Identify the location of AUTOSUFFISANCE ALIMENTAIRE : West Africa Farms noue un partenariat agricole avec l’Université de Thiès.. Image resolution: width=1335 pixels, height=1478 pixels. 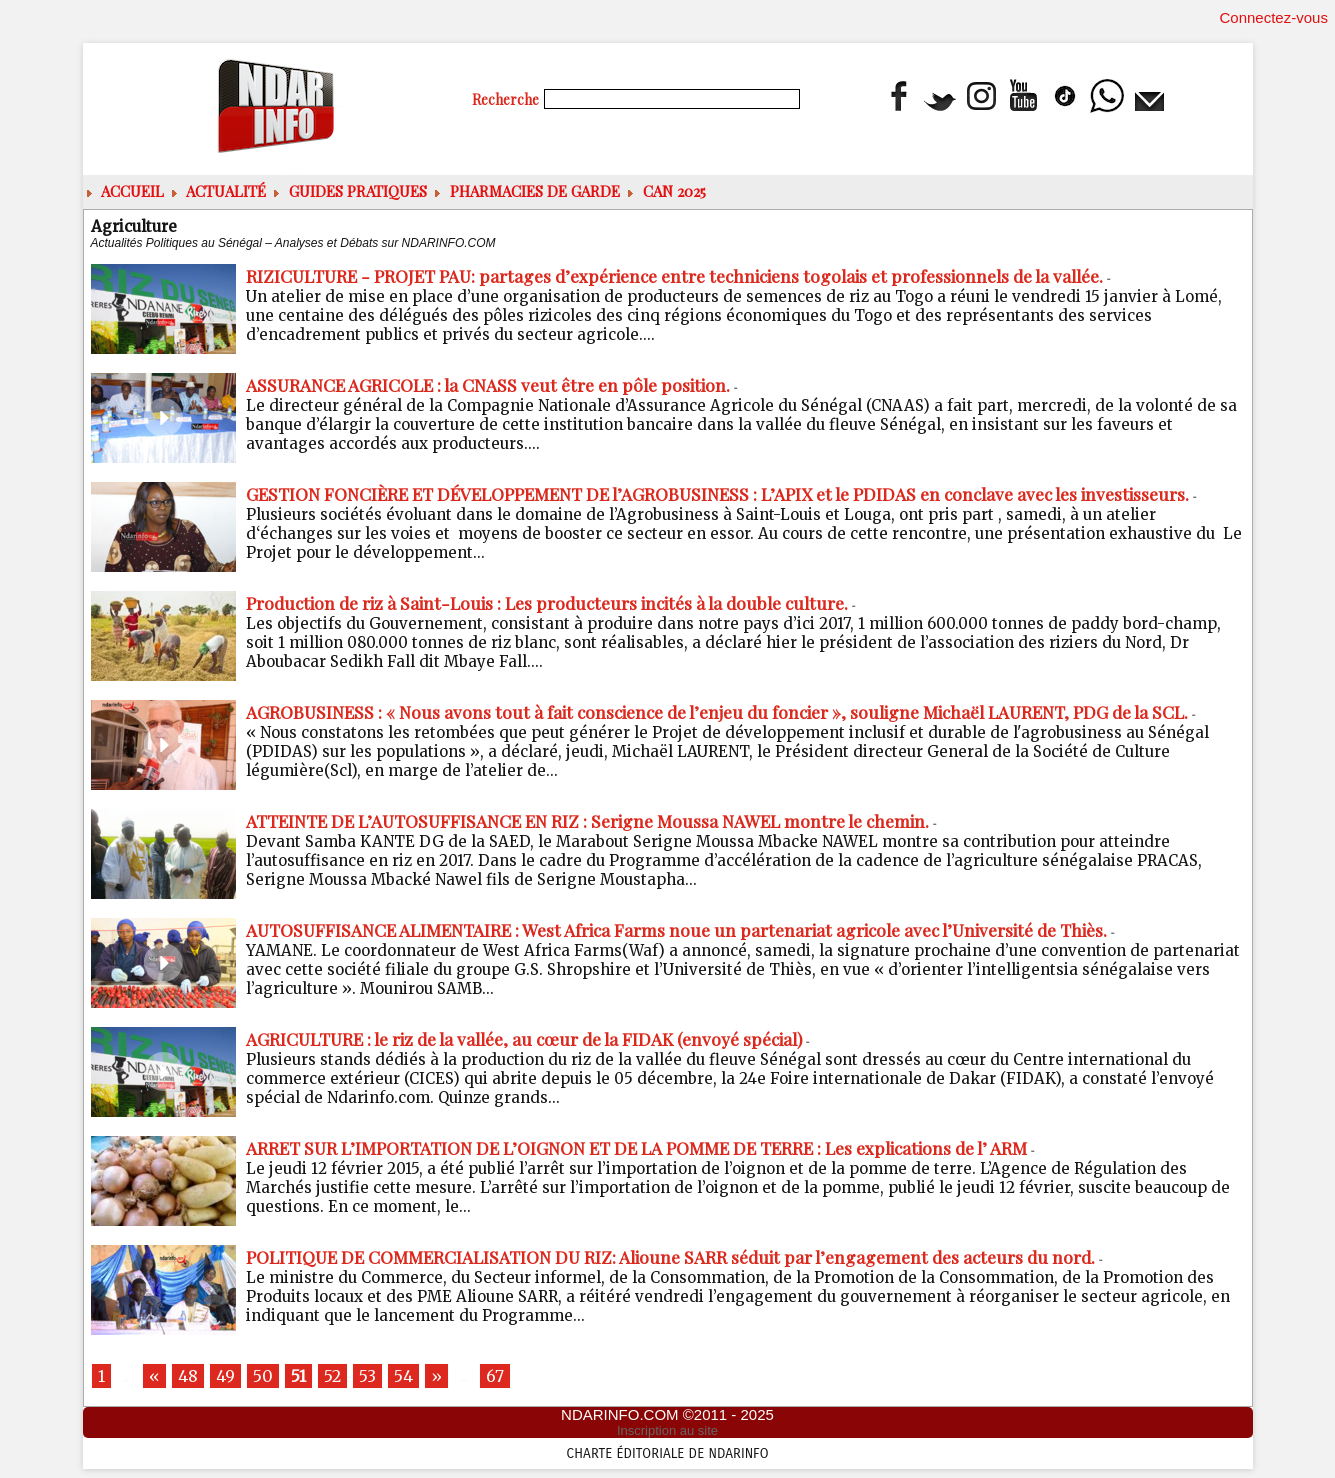
(693, 930).